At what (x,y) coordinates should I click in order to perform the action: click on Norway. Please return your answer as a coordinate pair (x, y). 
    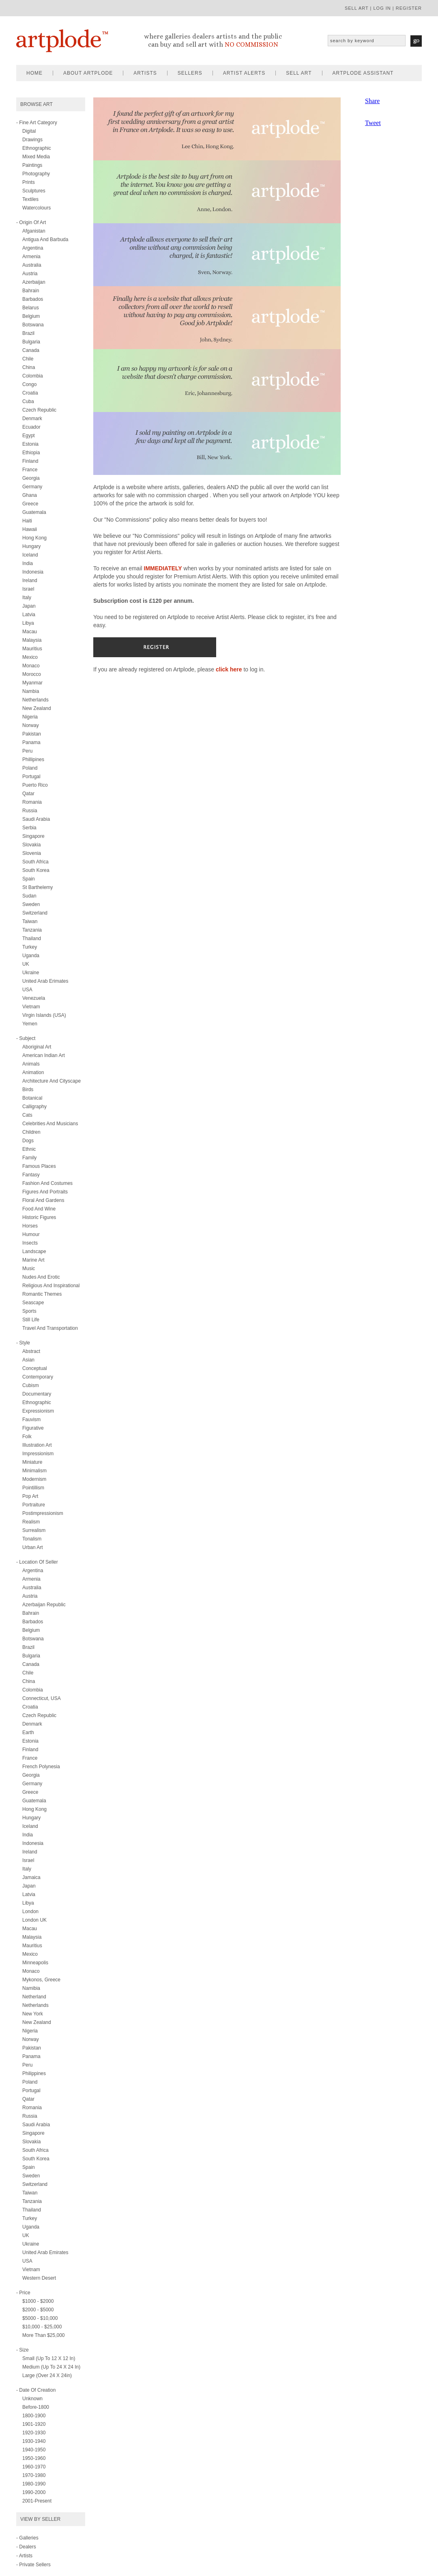
    Looking at the image, I should click on (30, 725).